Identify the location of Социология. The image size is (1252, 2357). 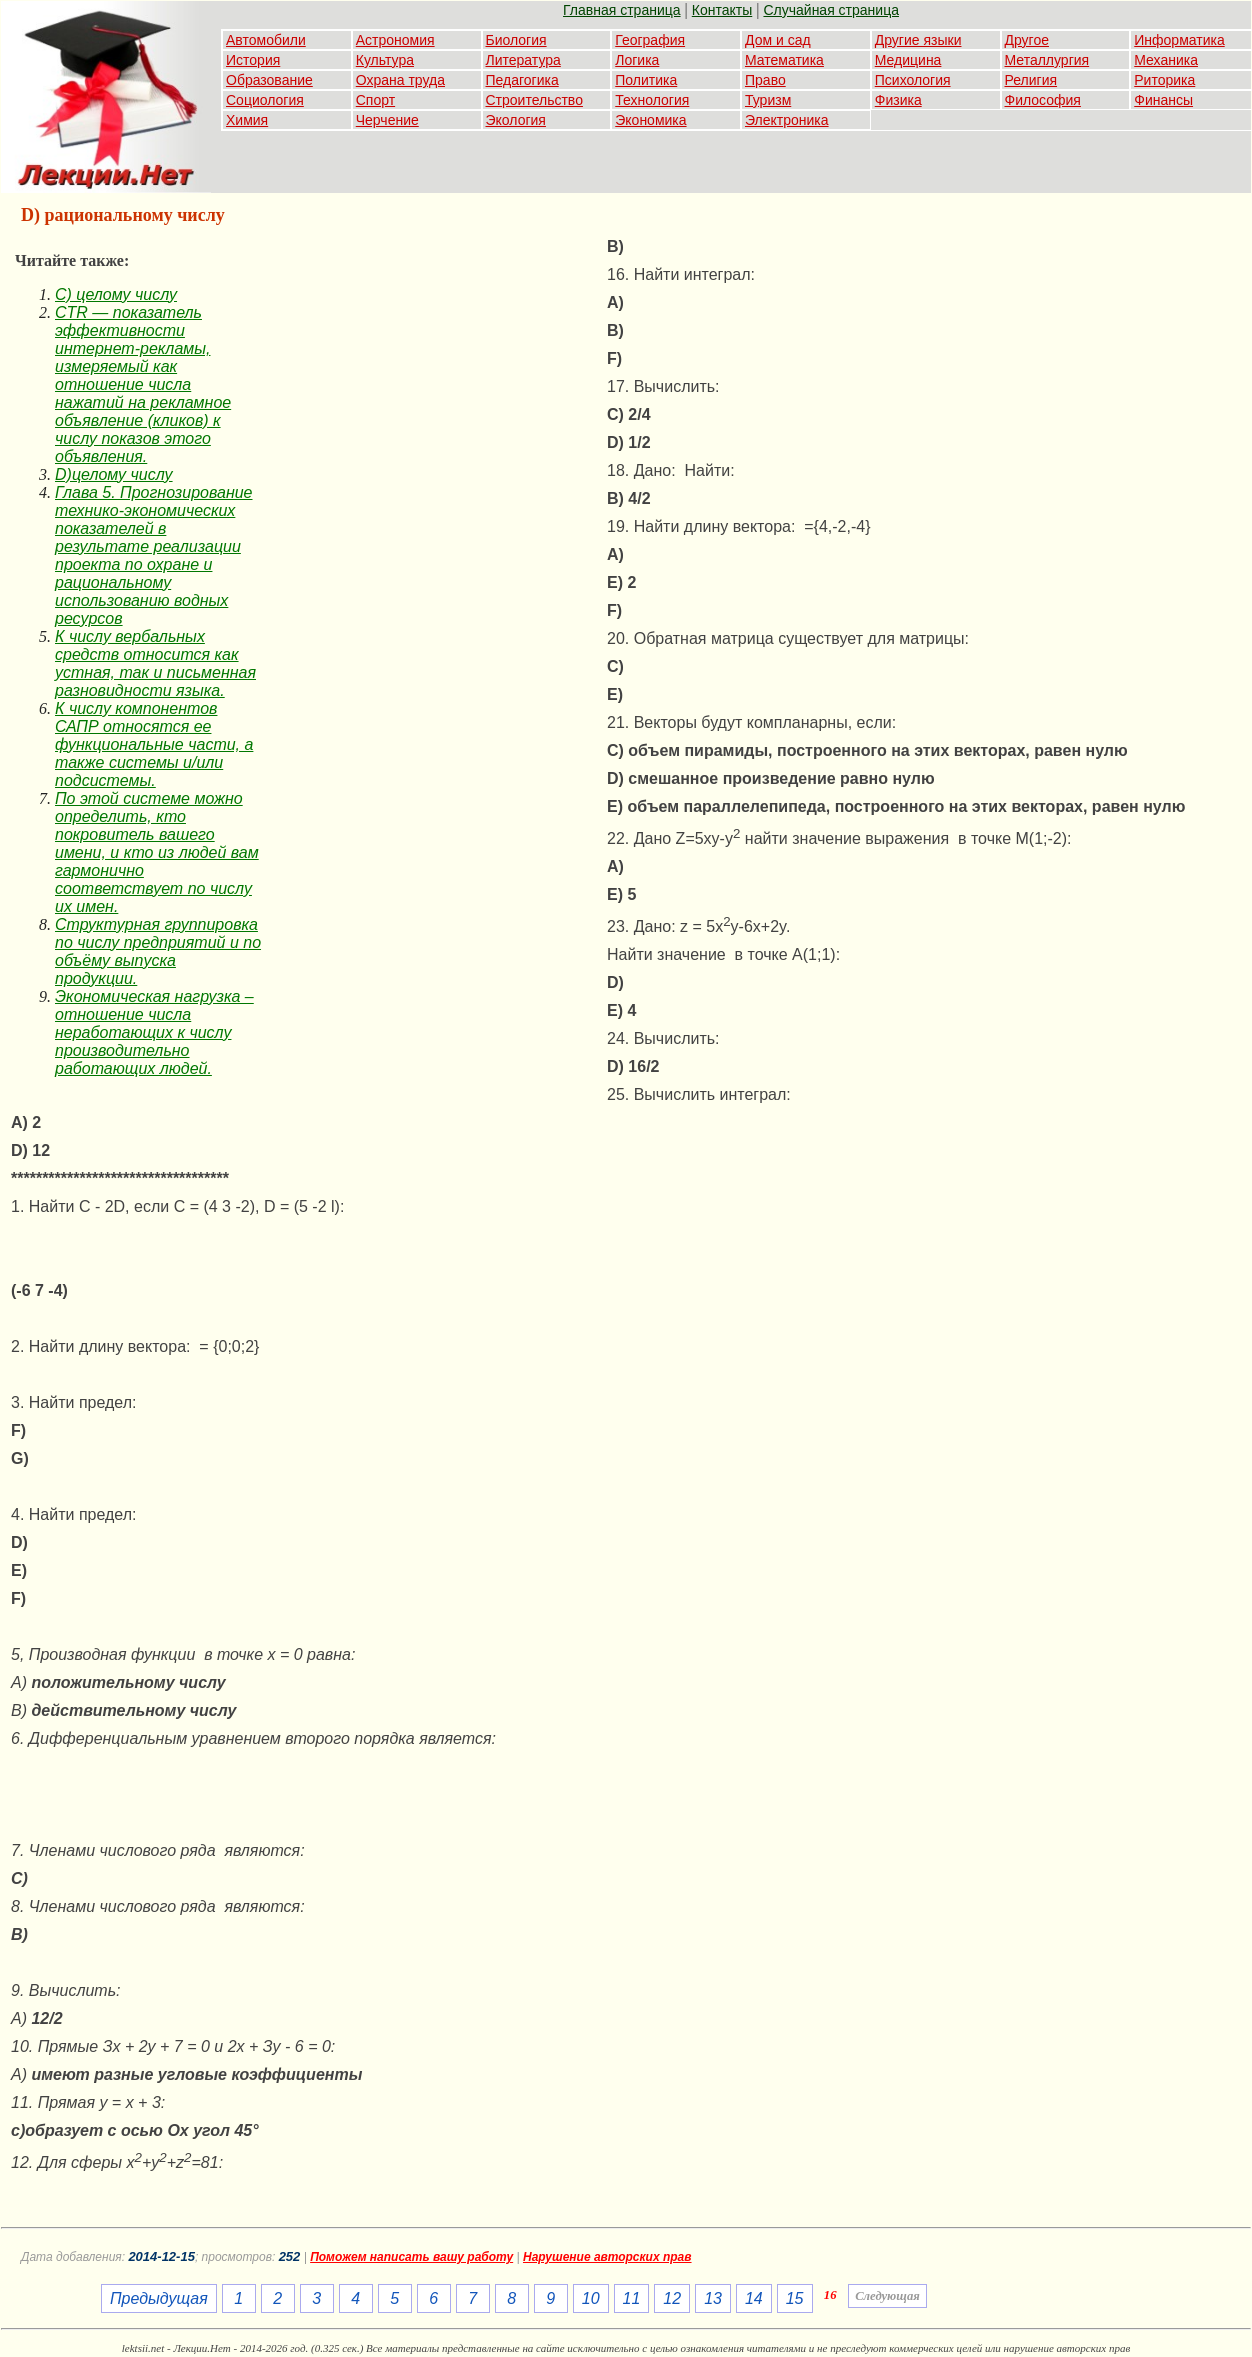
(265, 100).